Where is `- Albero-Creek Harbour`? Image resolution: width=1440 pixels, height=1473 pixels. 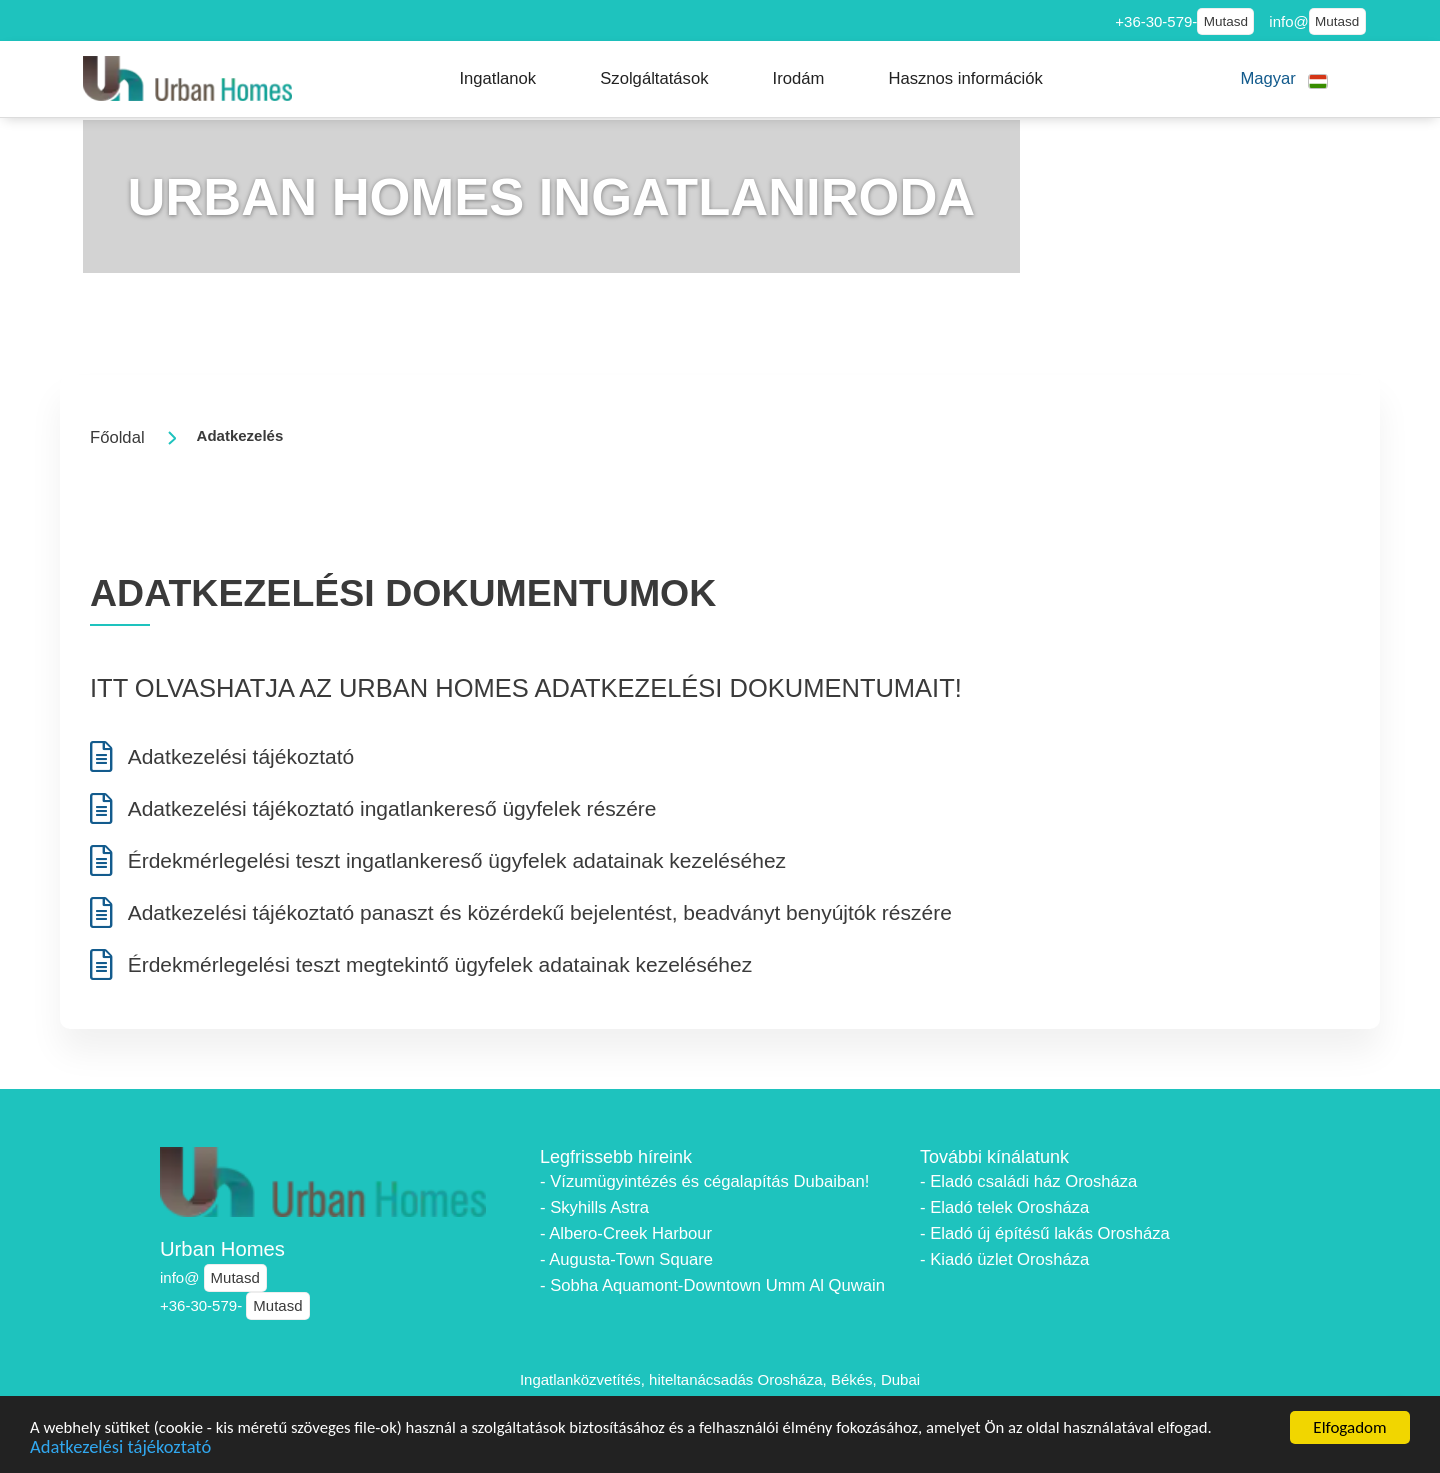
- Albero-Creek Harbour is located at coordinates (626, 1233).